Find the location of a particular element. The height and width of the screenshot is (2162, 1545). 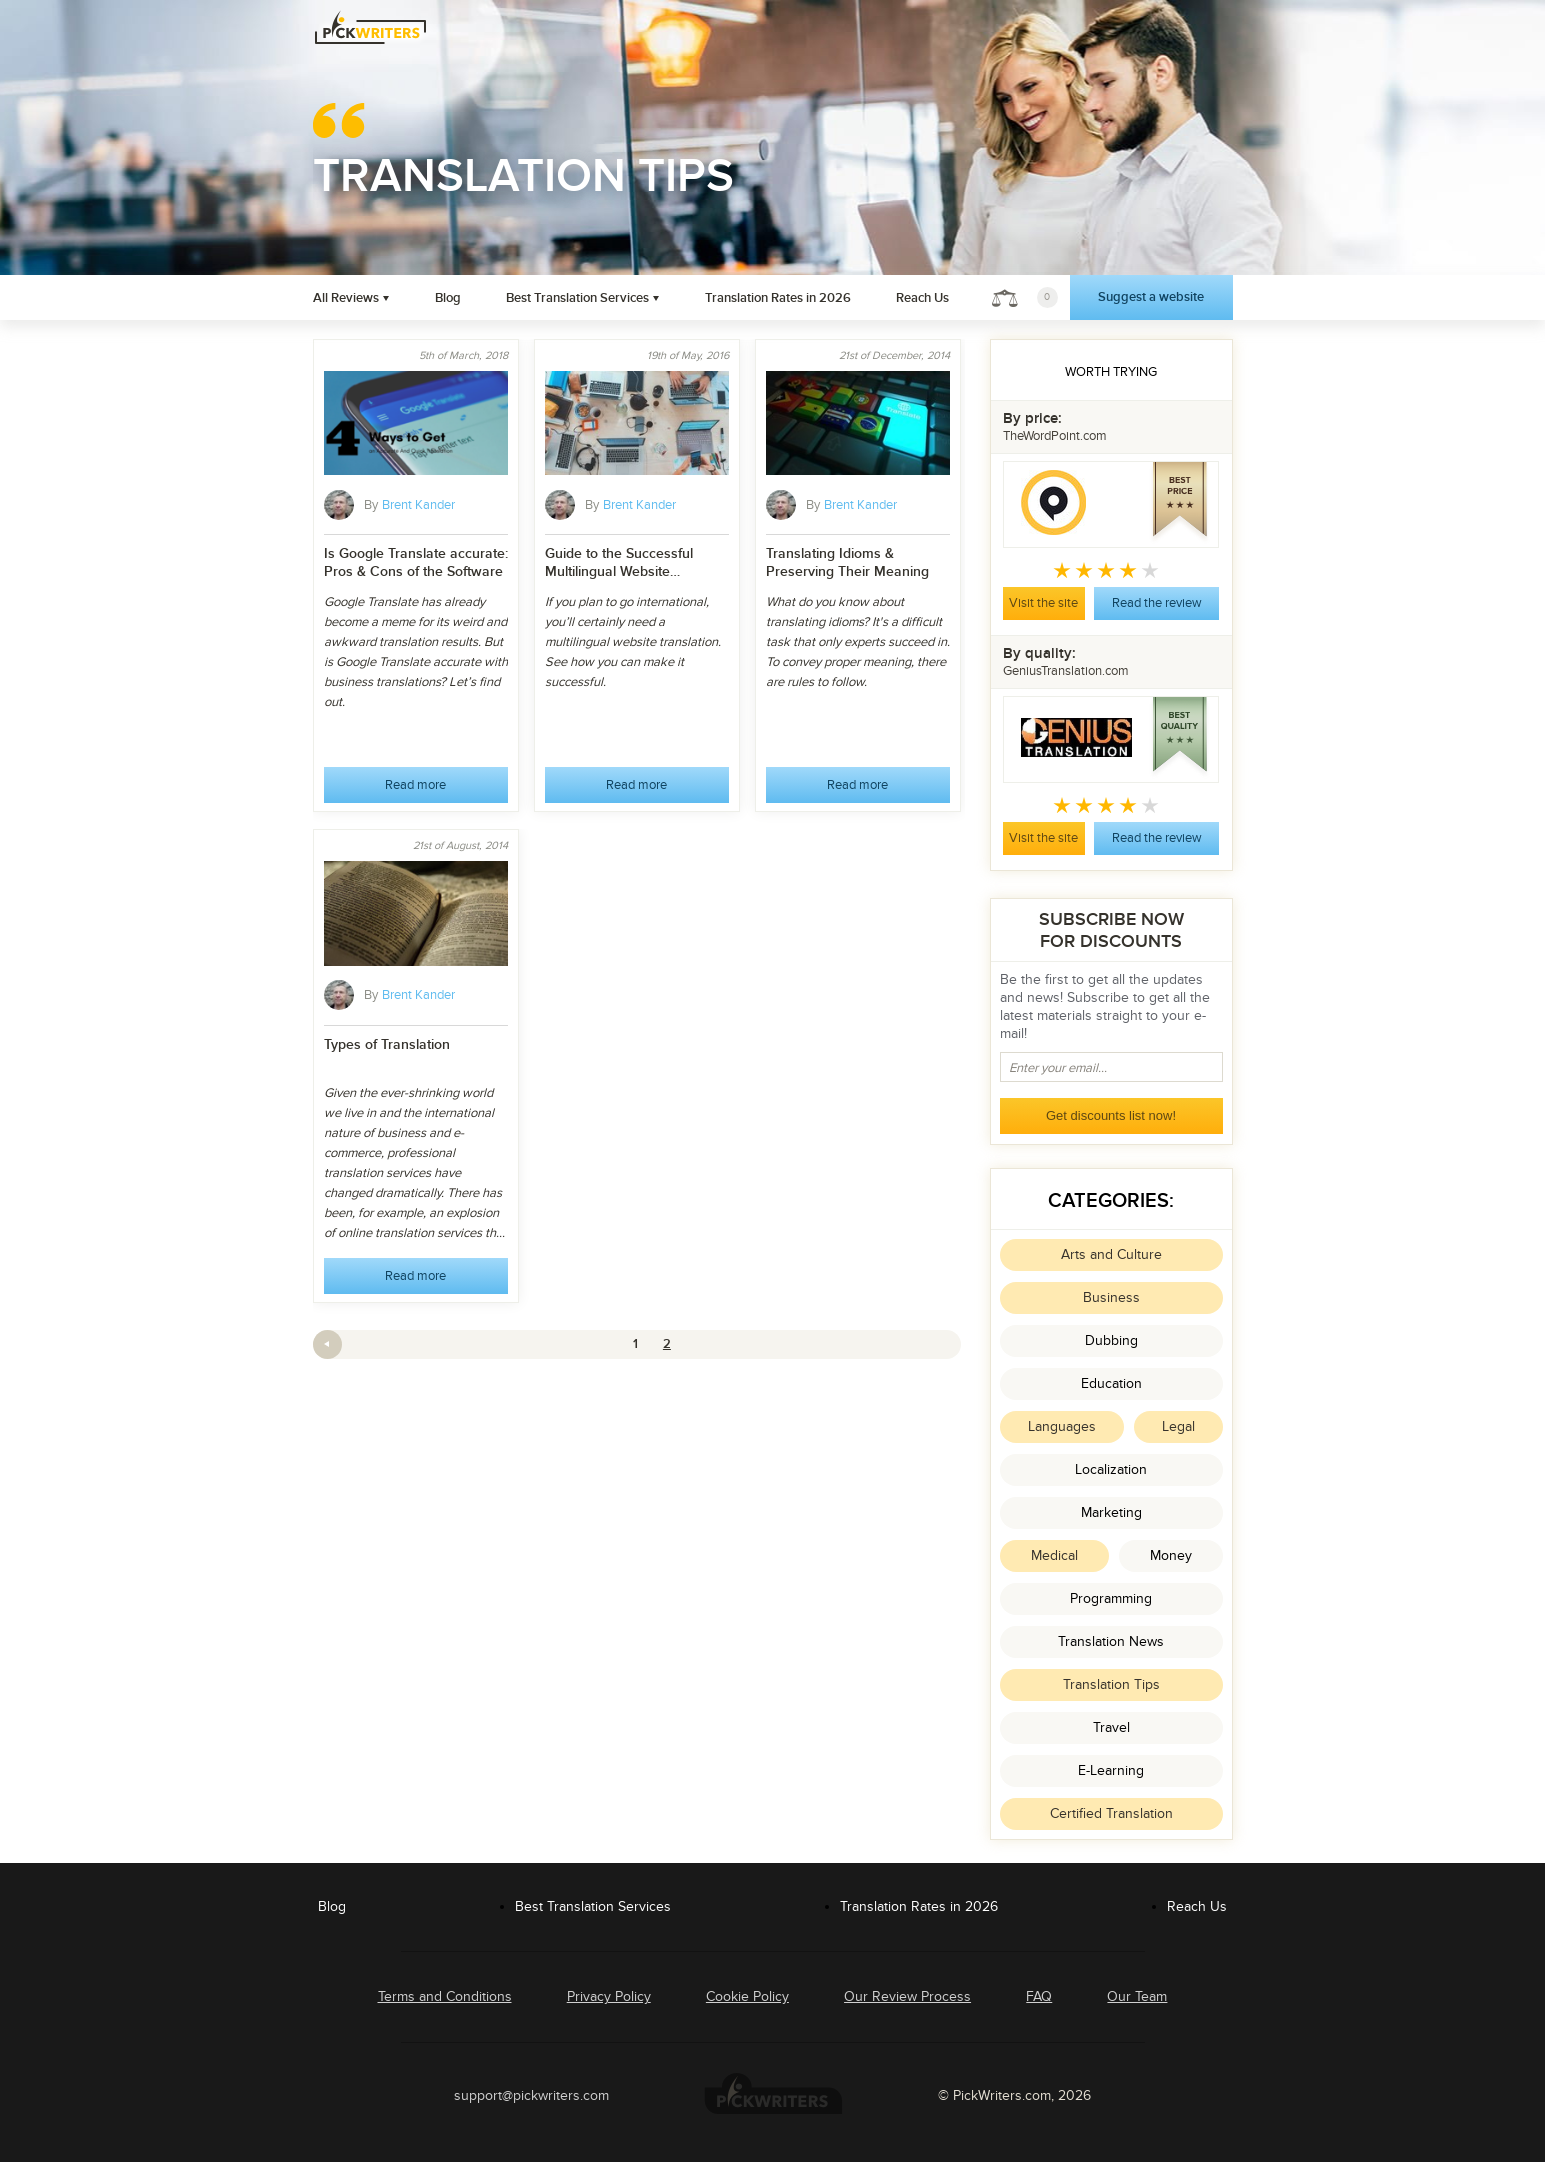

Education is located at coordinates (1111, 1383).